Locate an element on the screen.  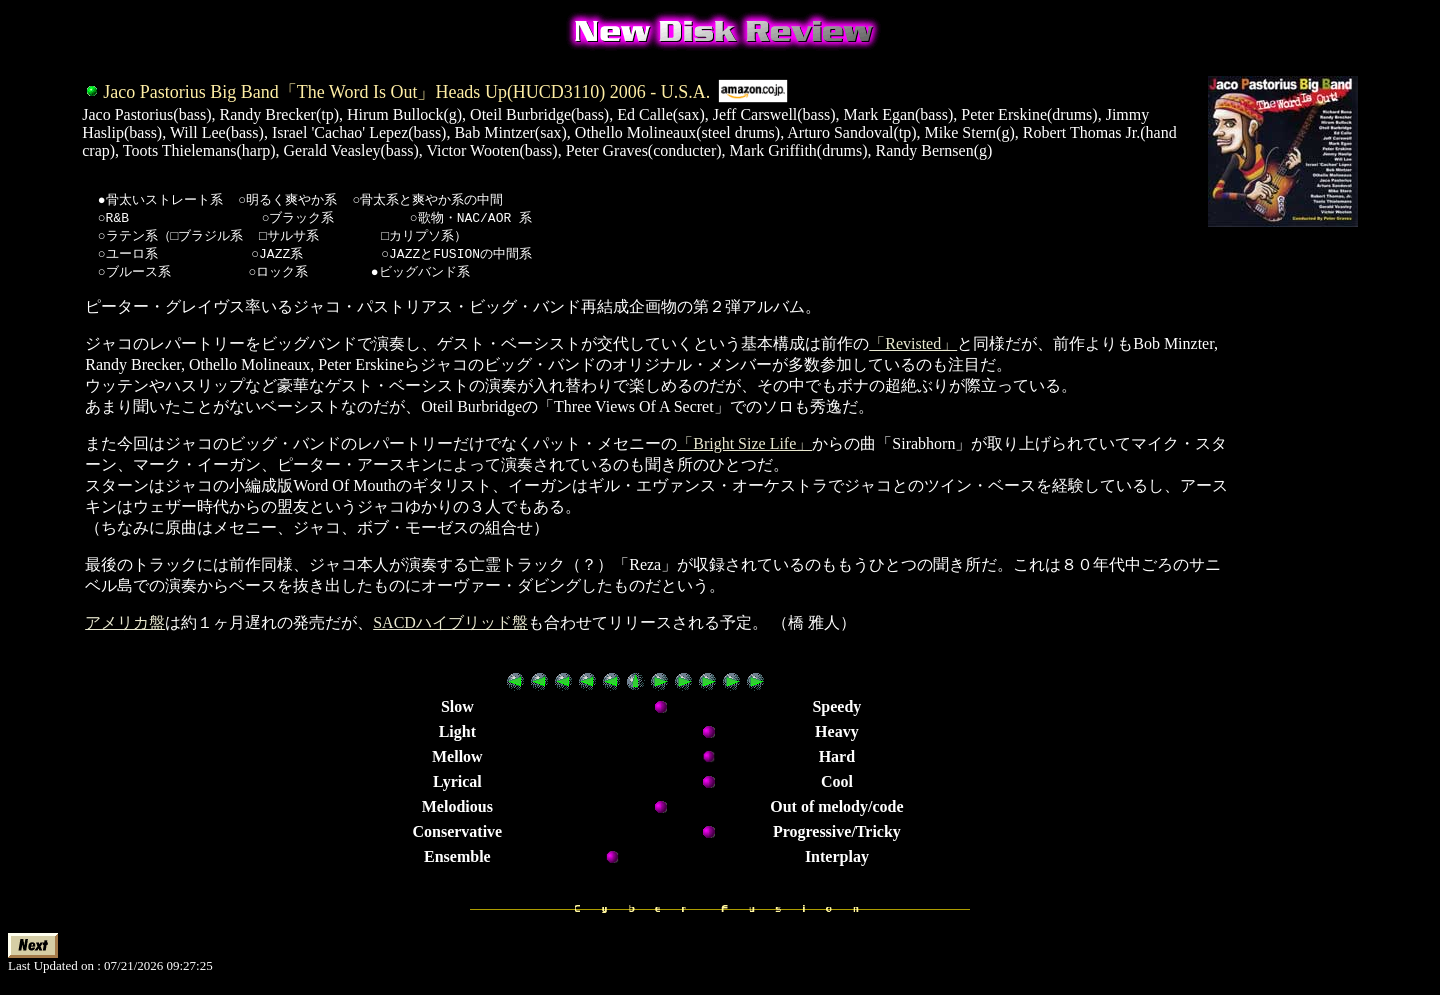
「Revisted」 is located at coordinates (913, 348).